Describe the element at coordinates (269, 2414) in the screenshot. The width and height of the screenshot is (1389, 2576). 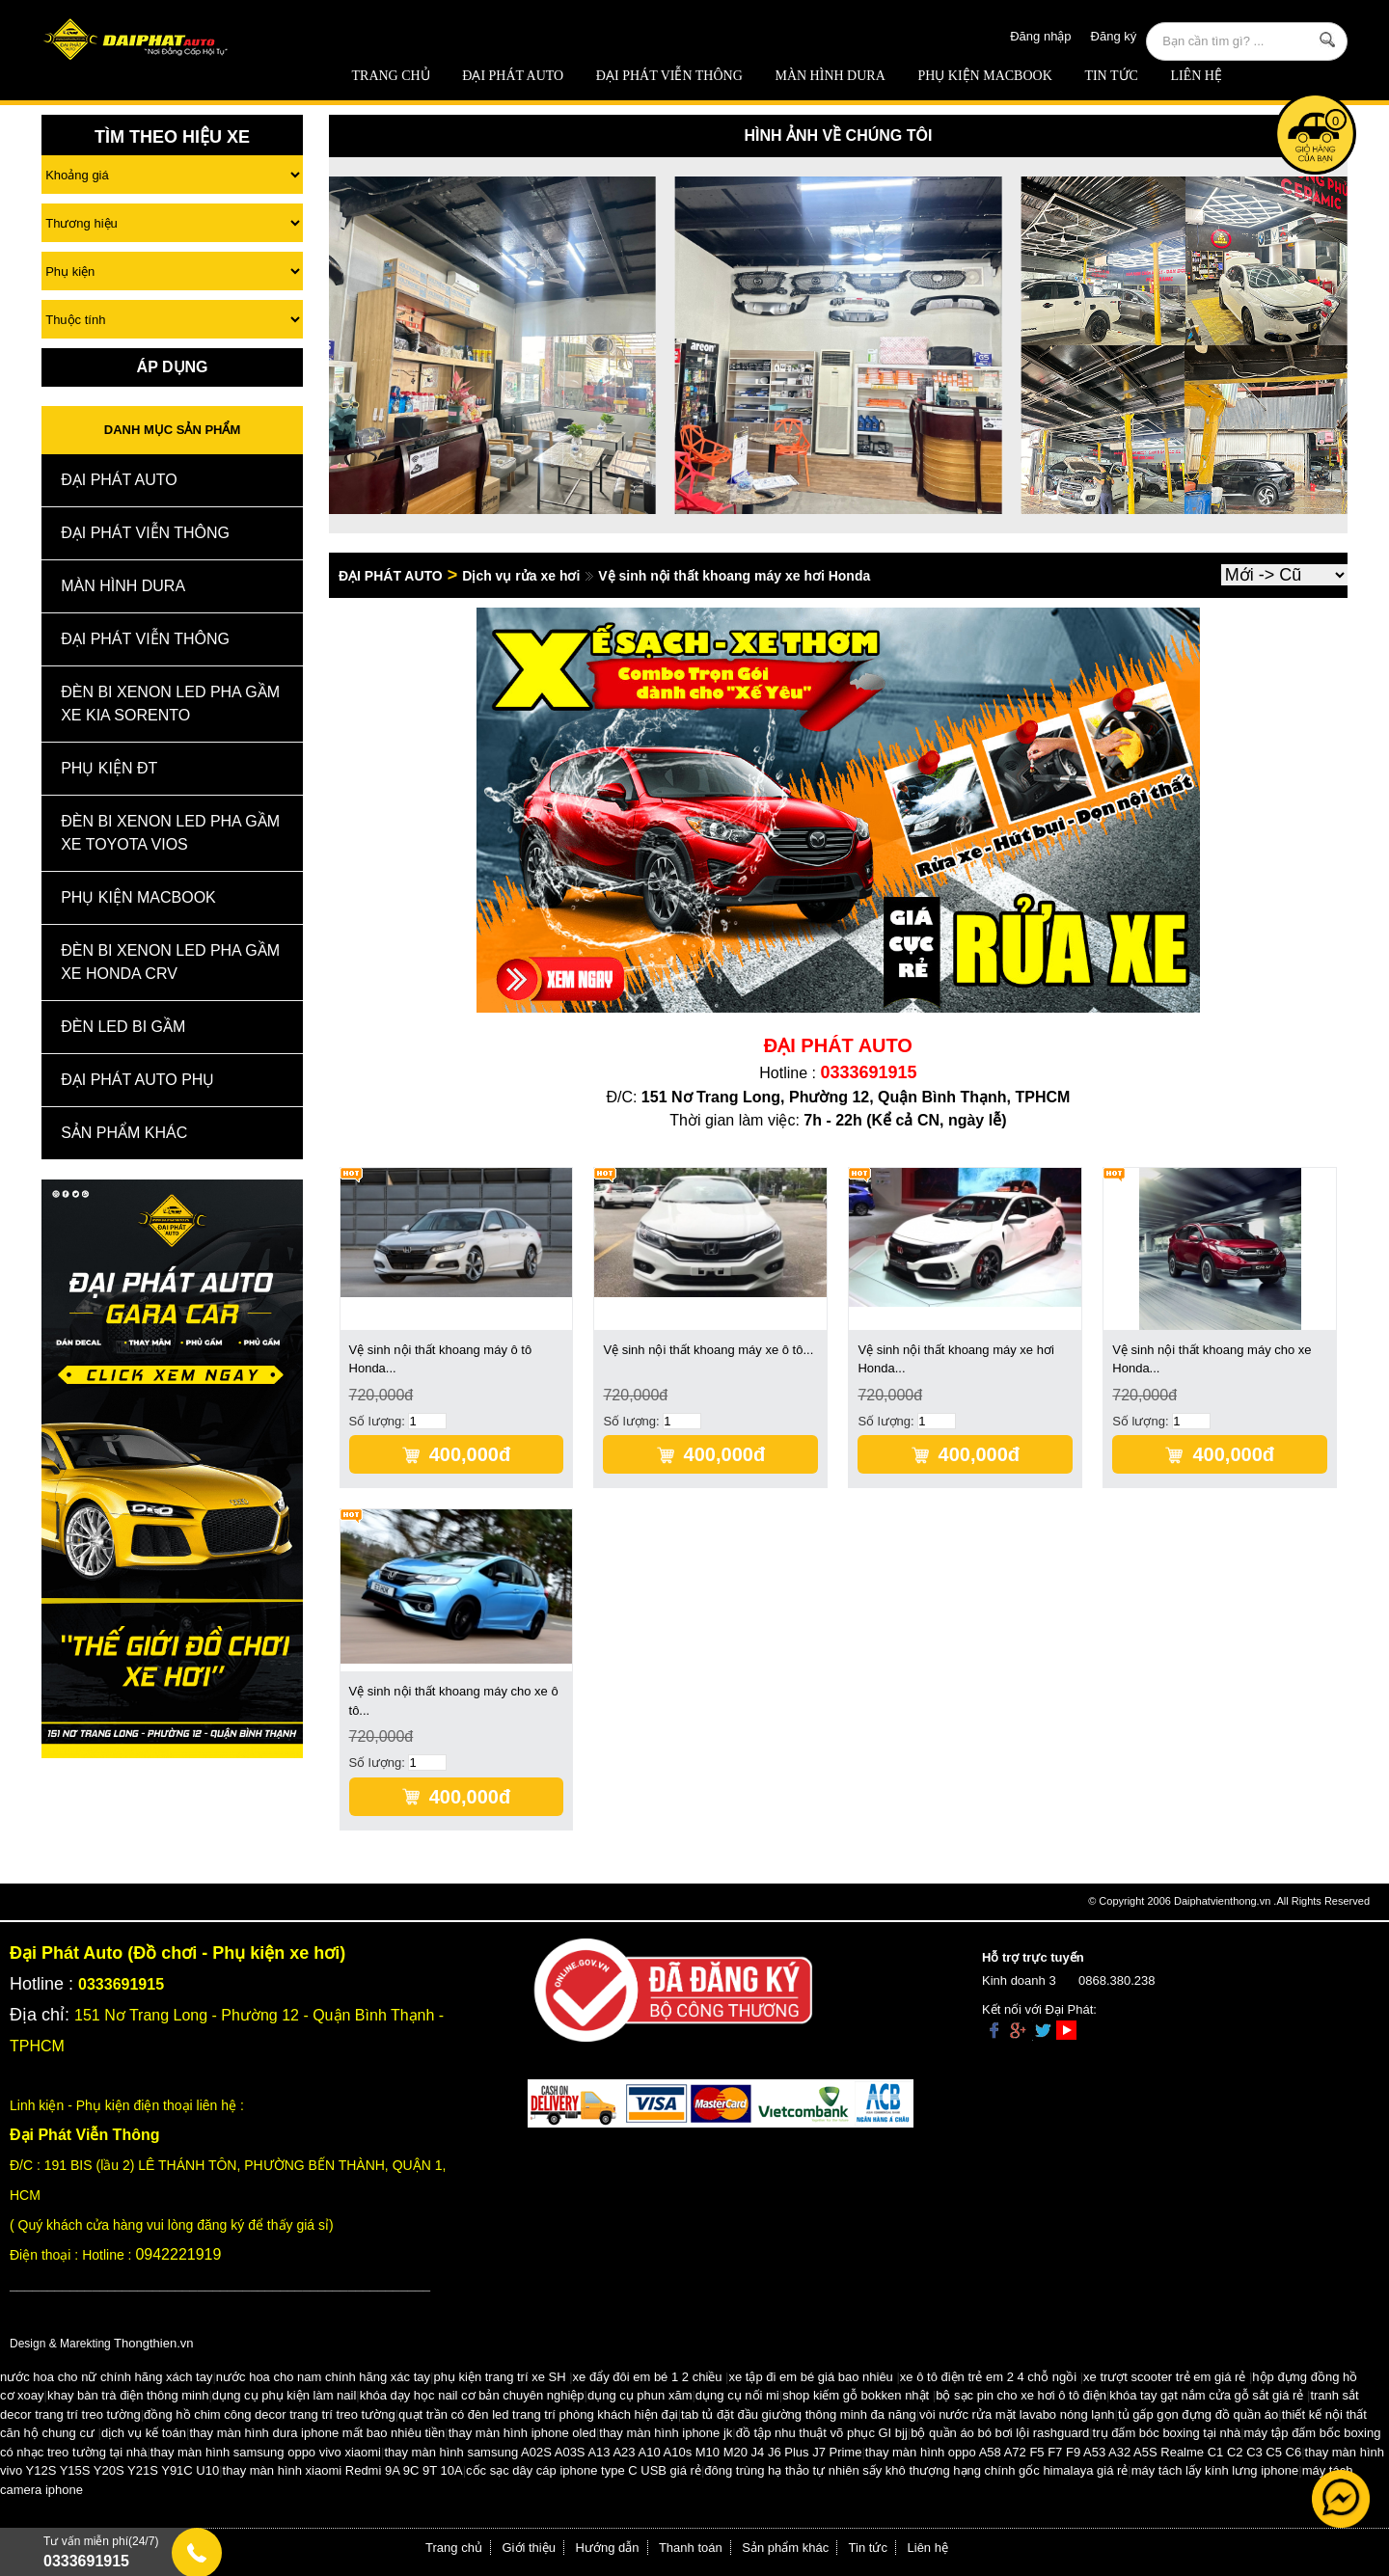
I see `đồng hồ chim công decor trang trí treo tường` at that location.